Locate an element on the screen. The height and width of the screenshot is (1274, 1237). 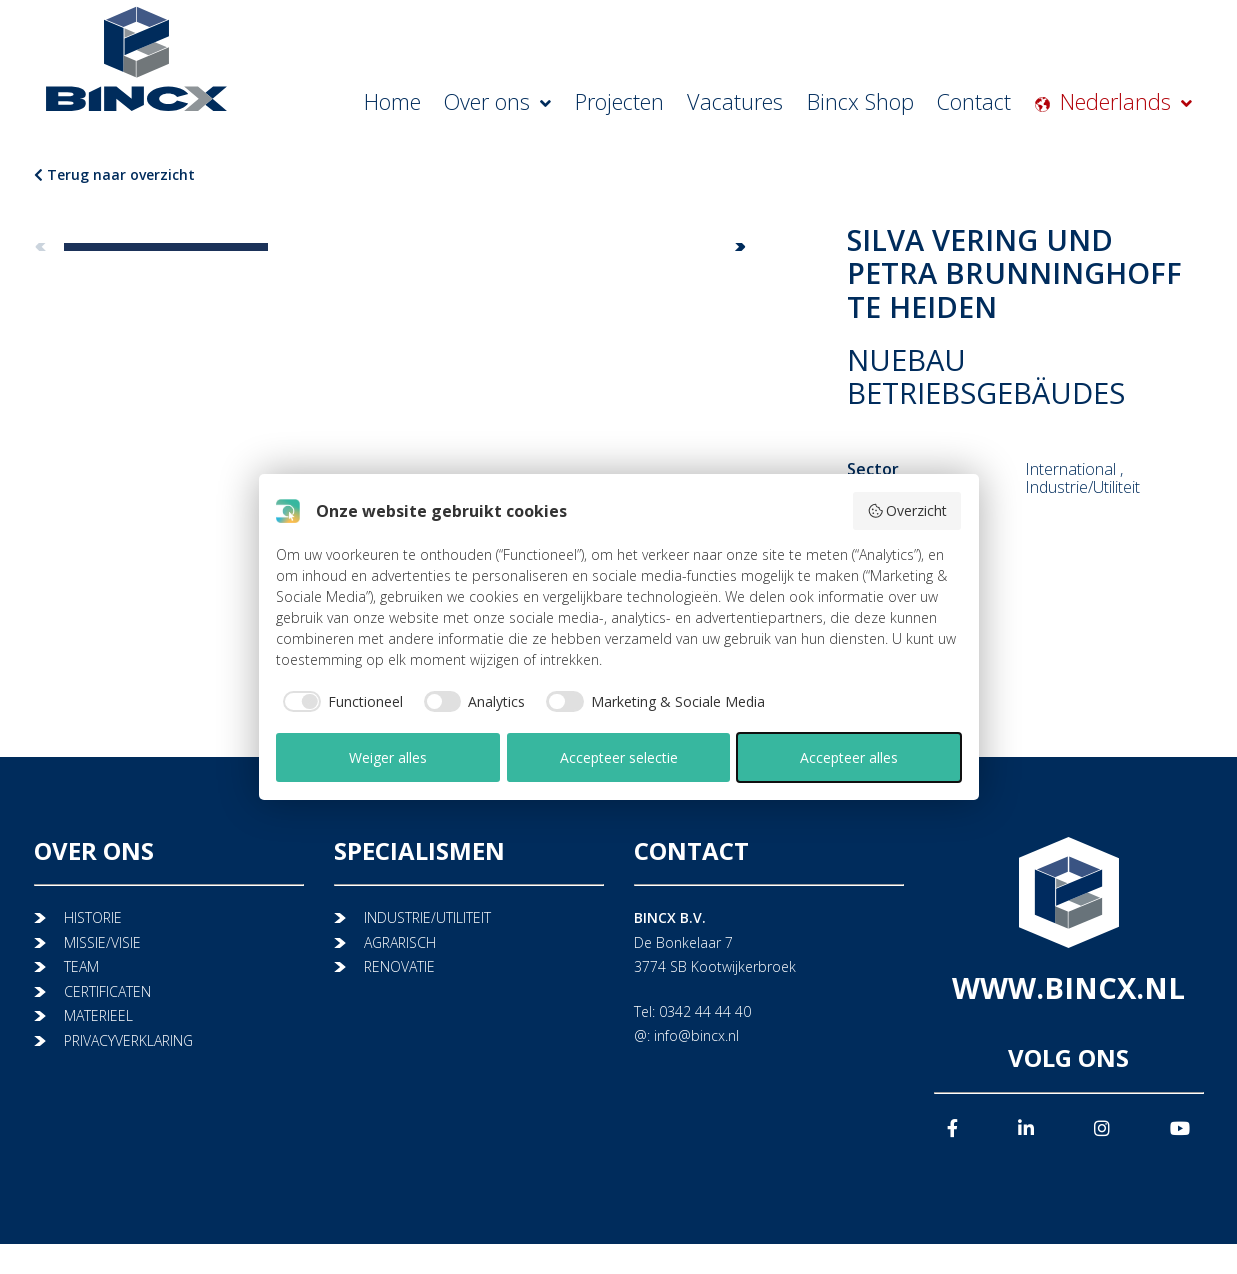
Over ons is located at coordinates (608, 104).